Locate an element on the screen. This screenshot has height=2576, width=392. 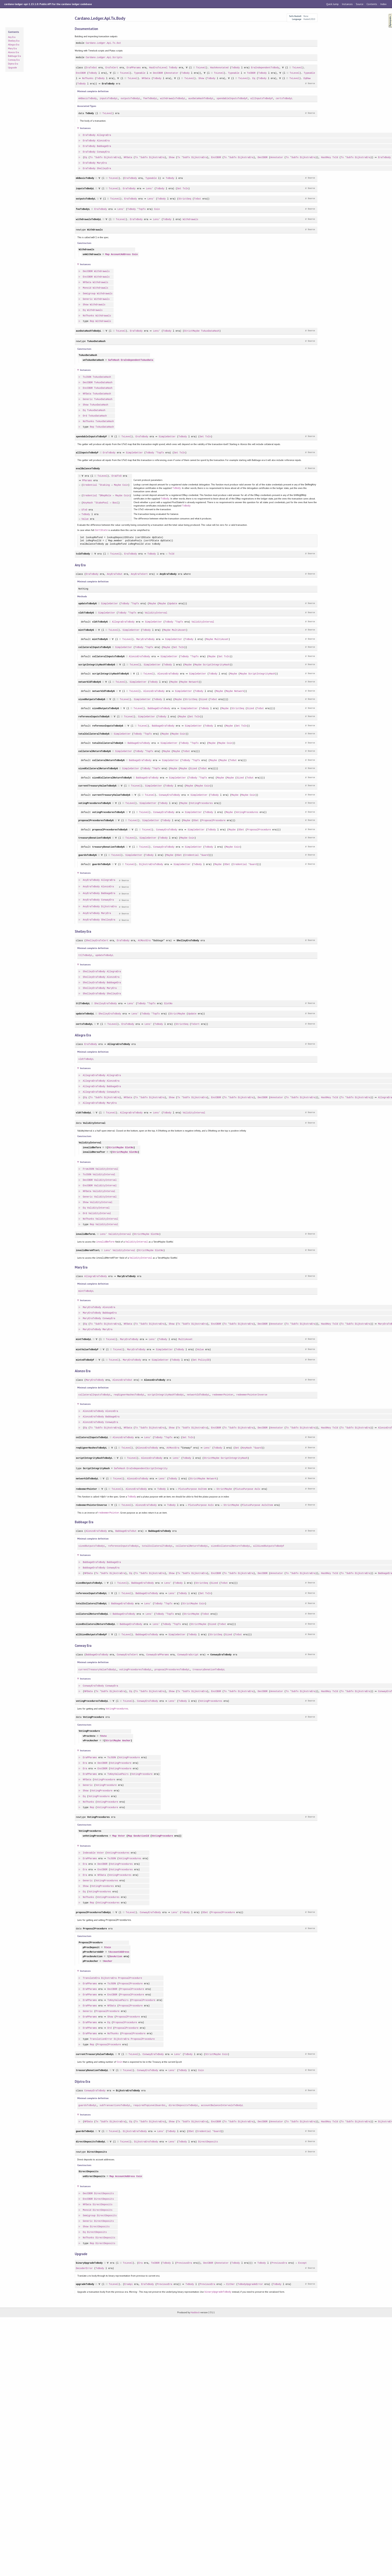
FromJSON is located at coordinates (88, 1169).